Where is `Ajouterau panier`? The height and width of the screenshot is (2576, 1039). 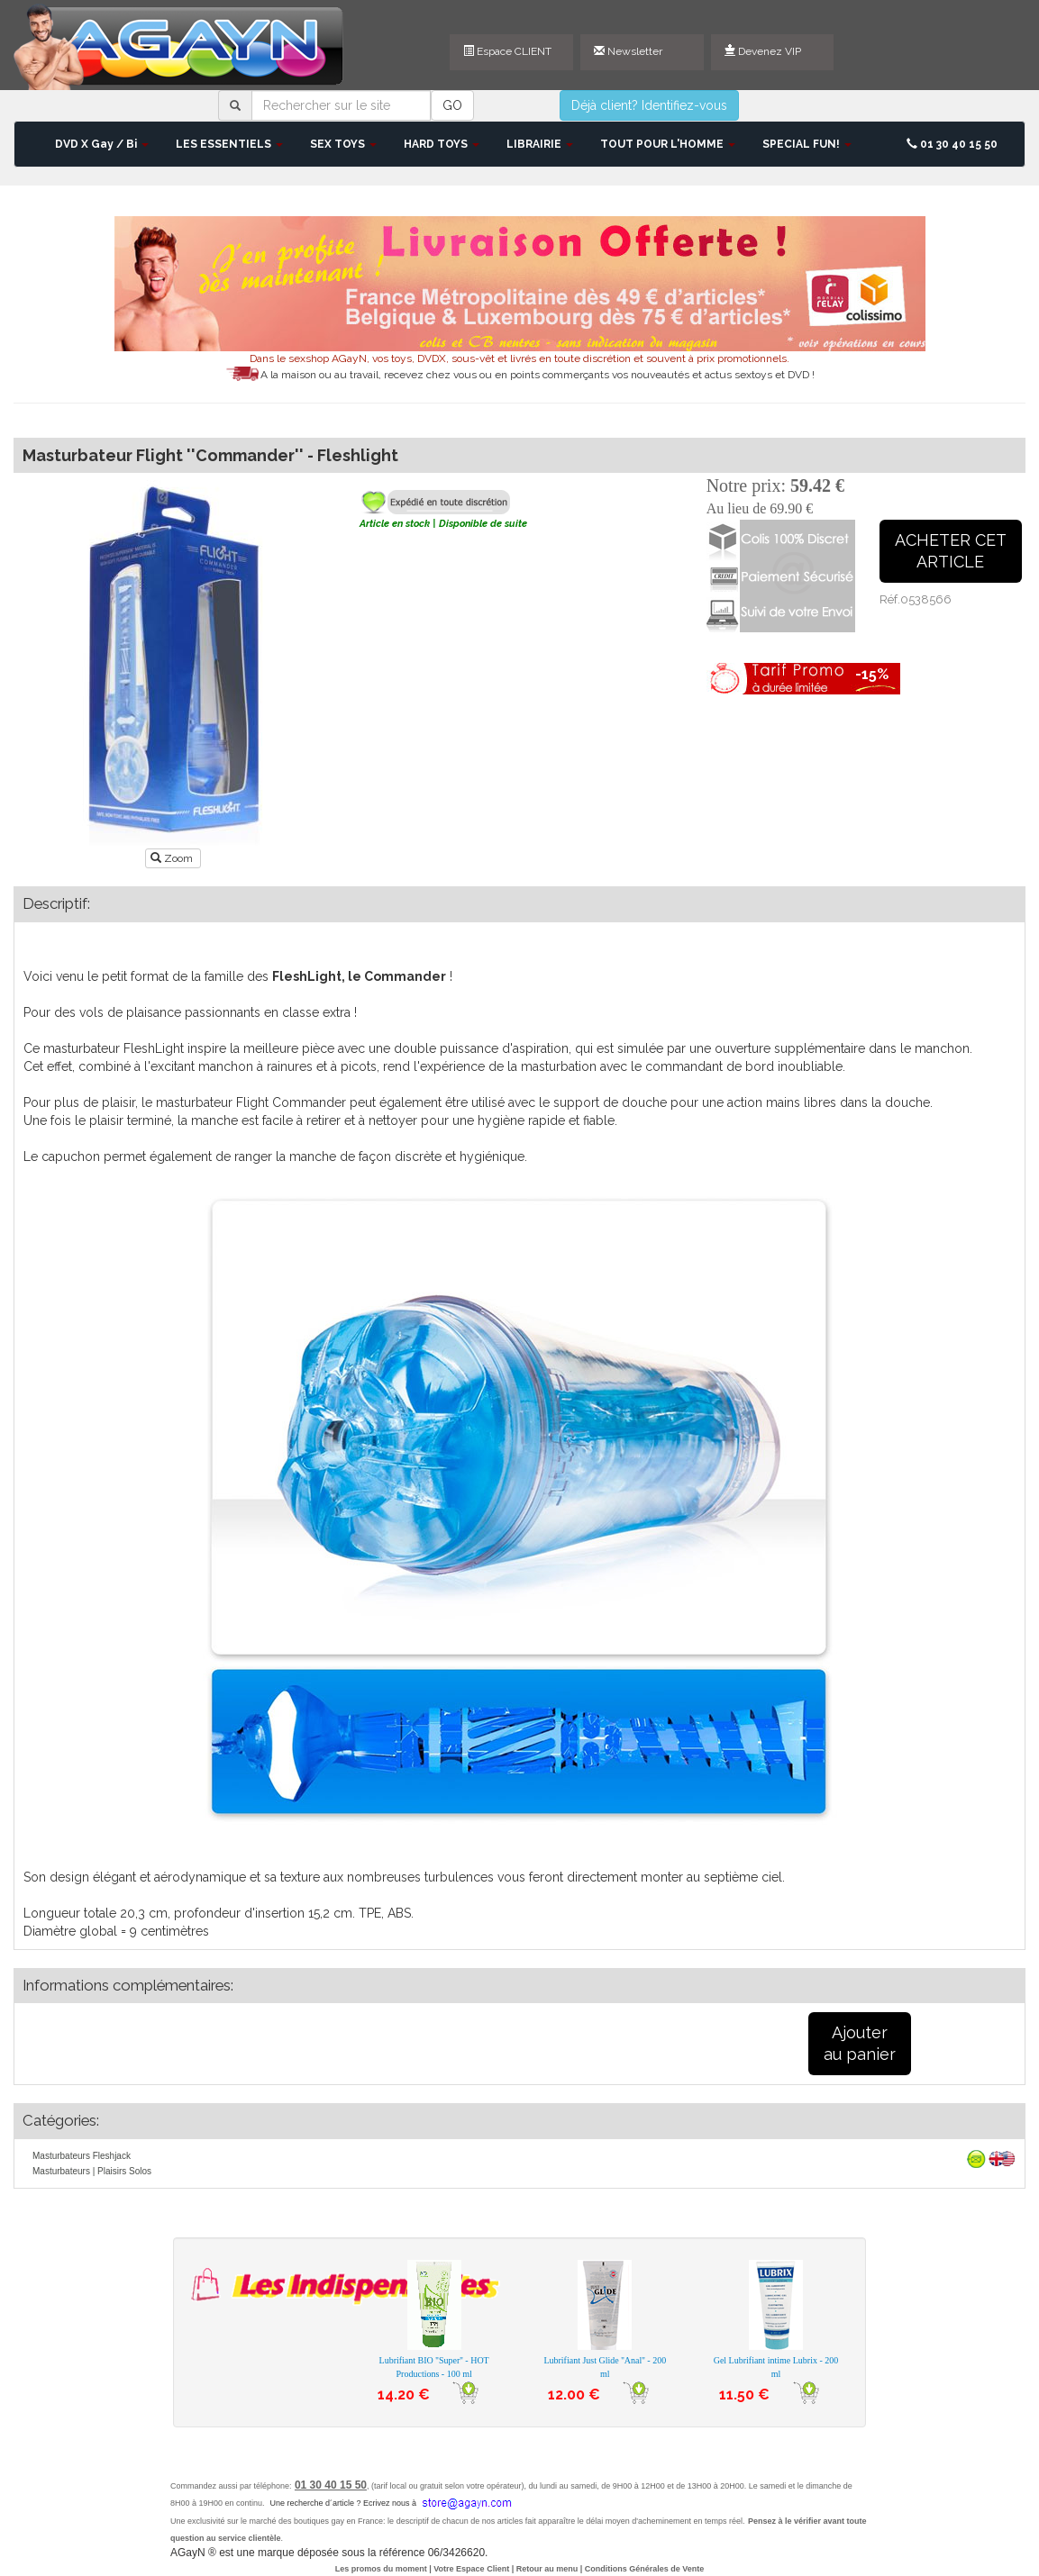
Ajouterau panier is located at coordinates (860, 2043).